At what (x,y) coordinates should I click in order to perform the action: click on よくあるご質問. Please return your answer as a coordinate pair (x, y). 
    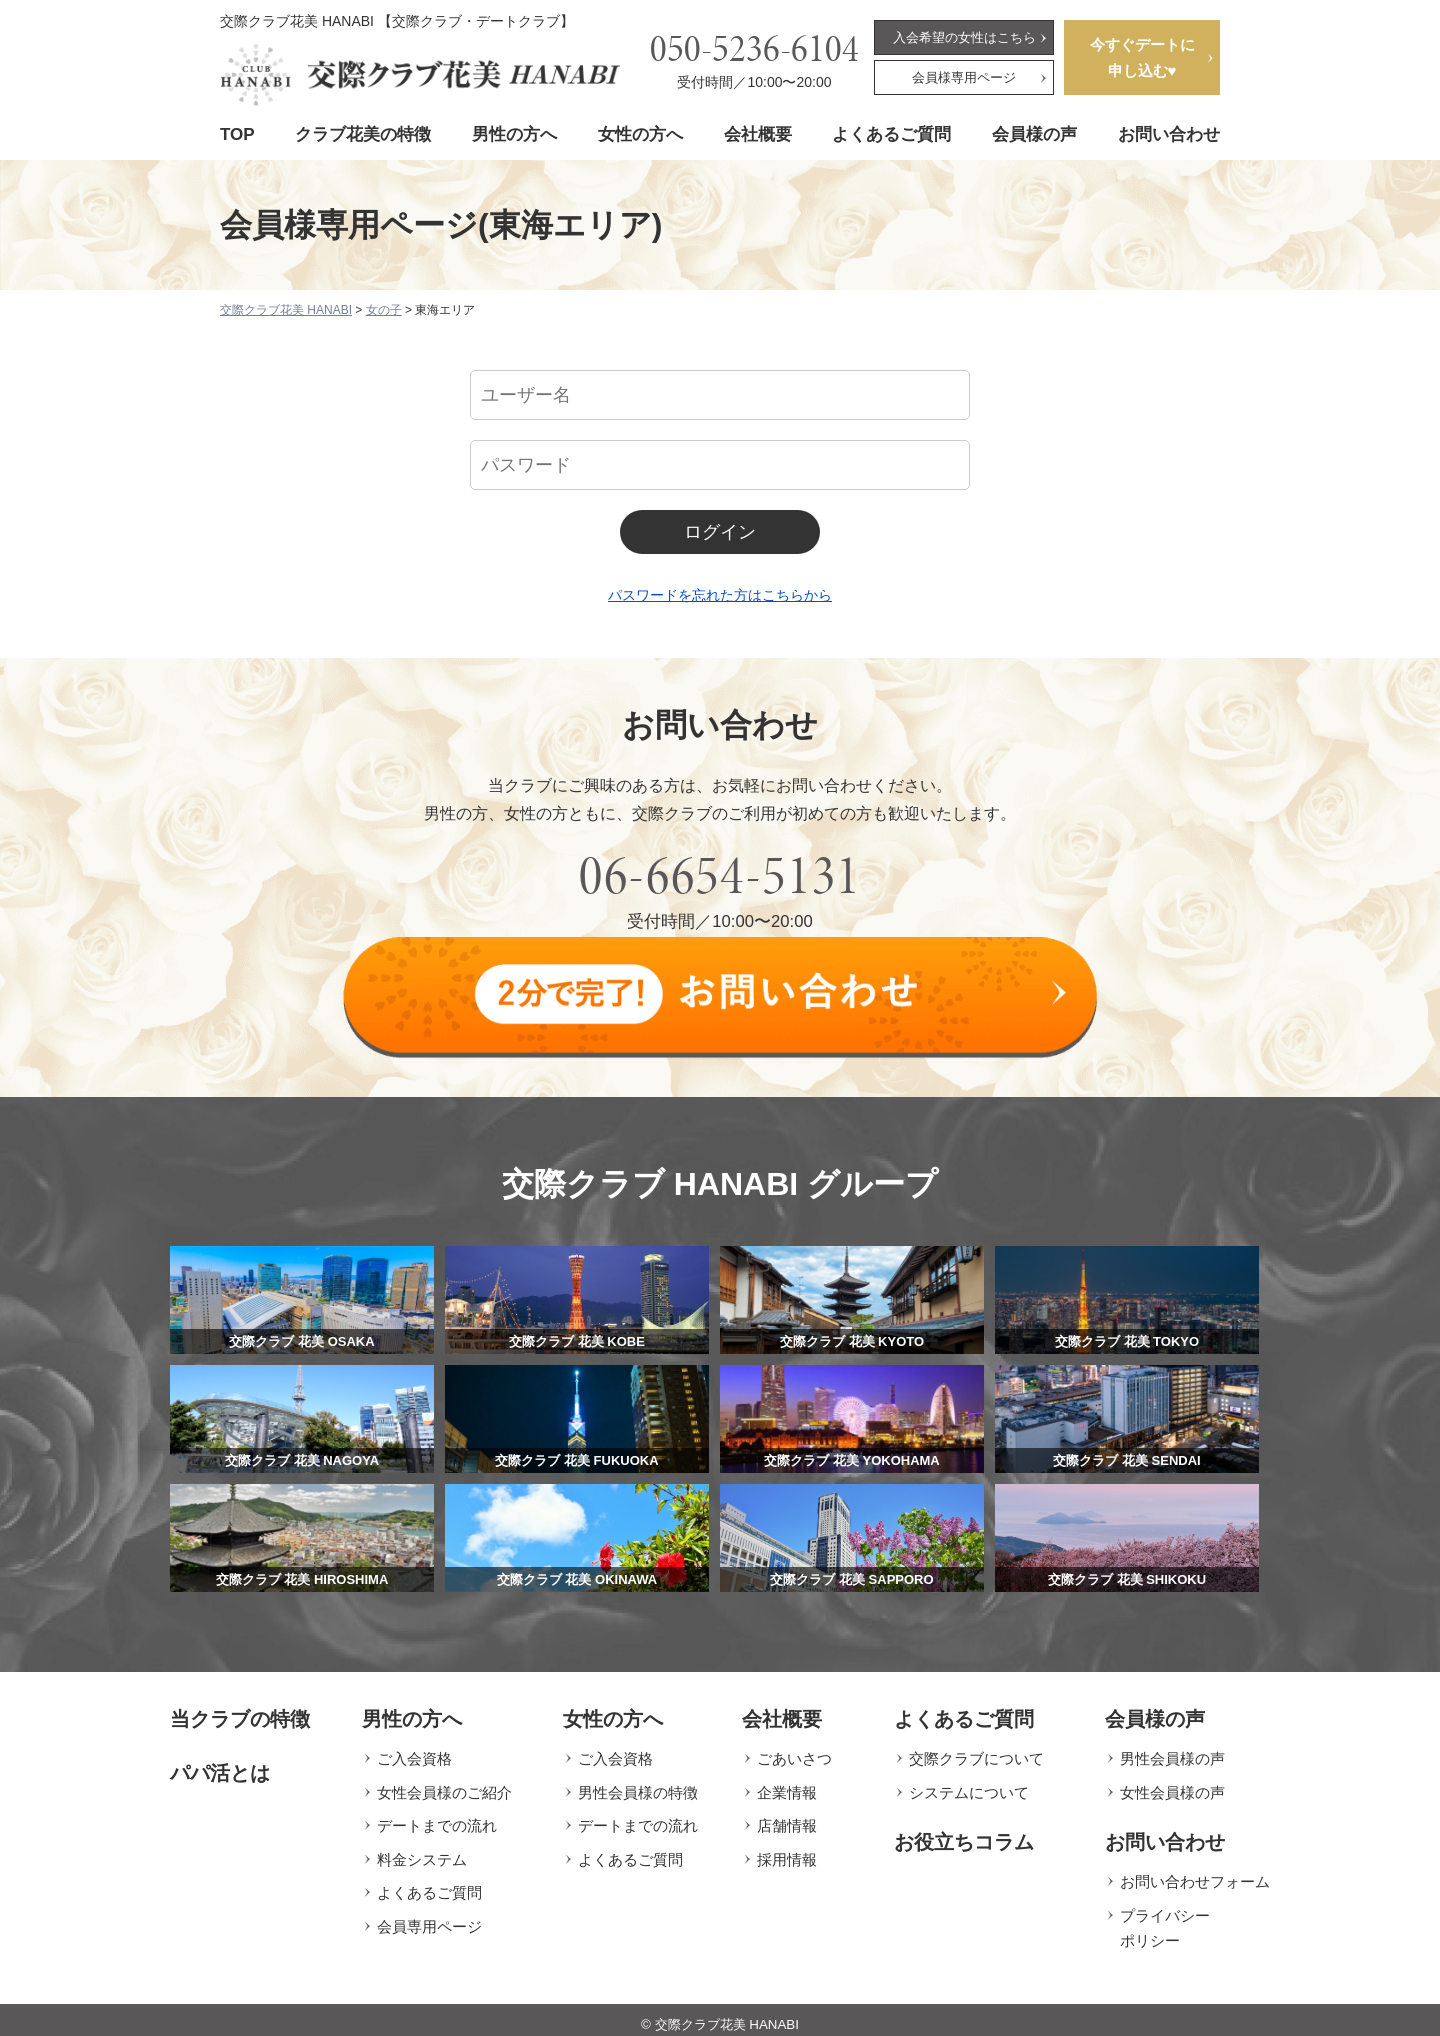
    Looking at the image, I should click on (891, 134).